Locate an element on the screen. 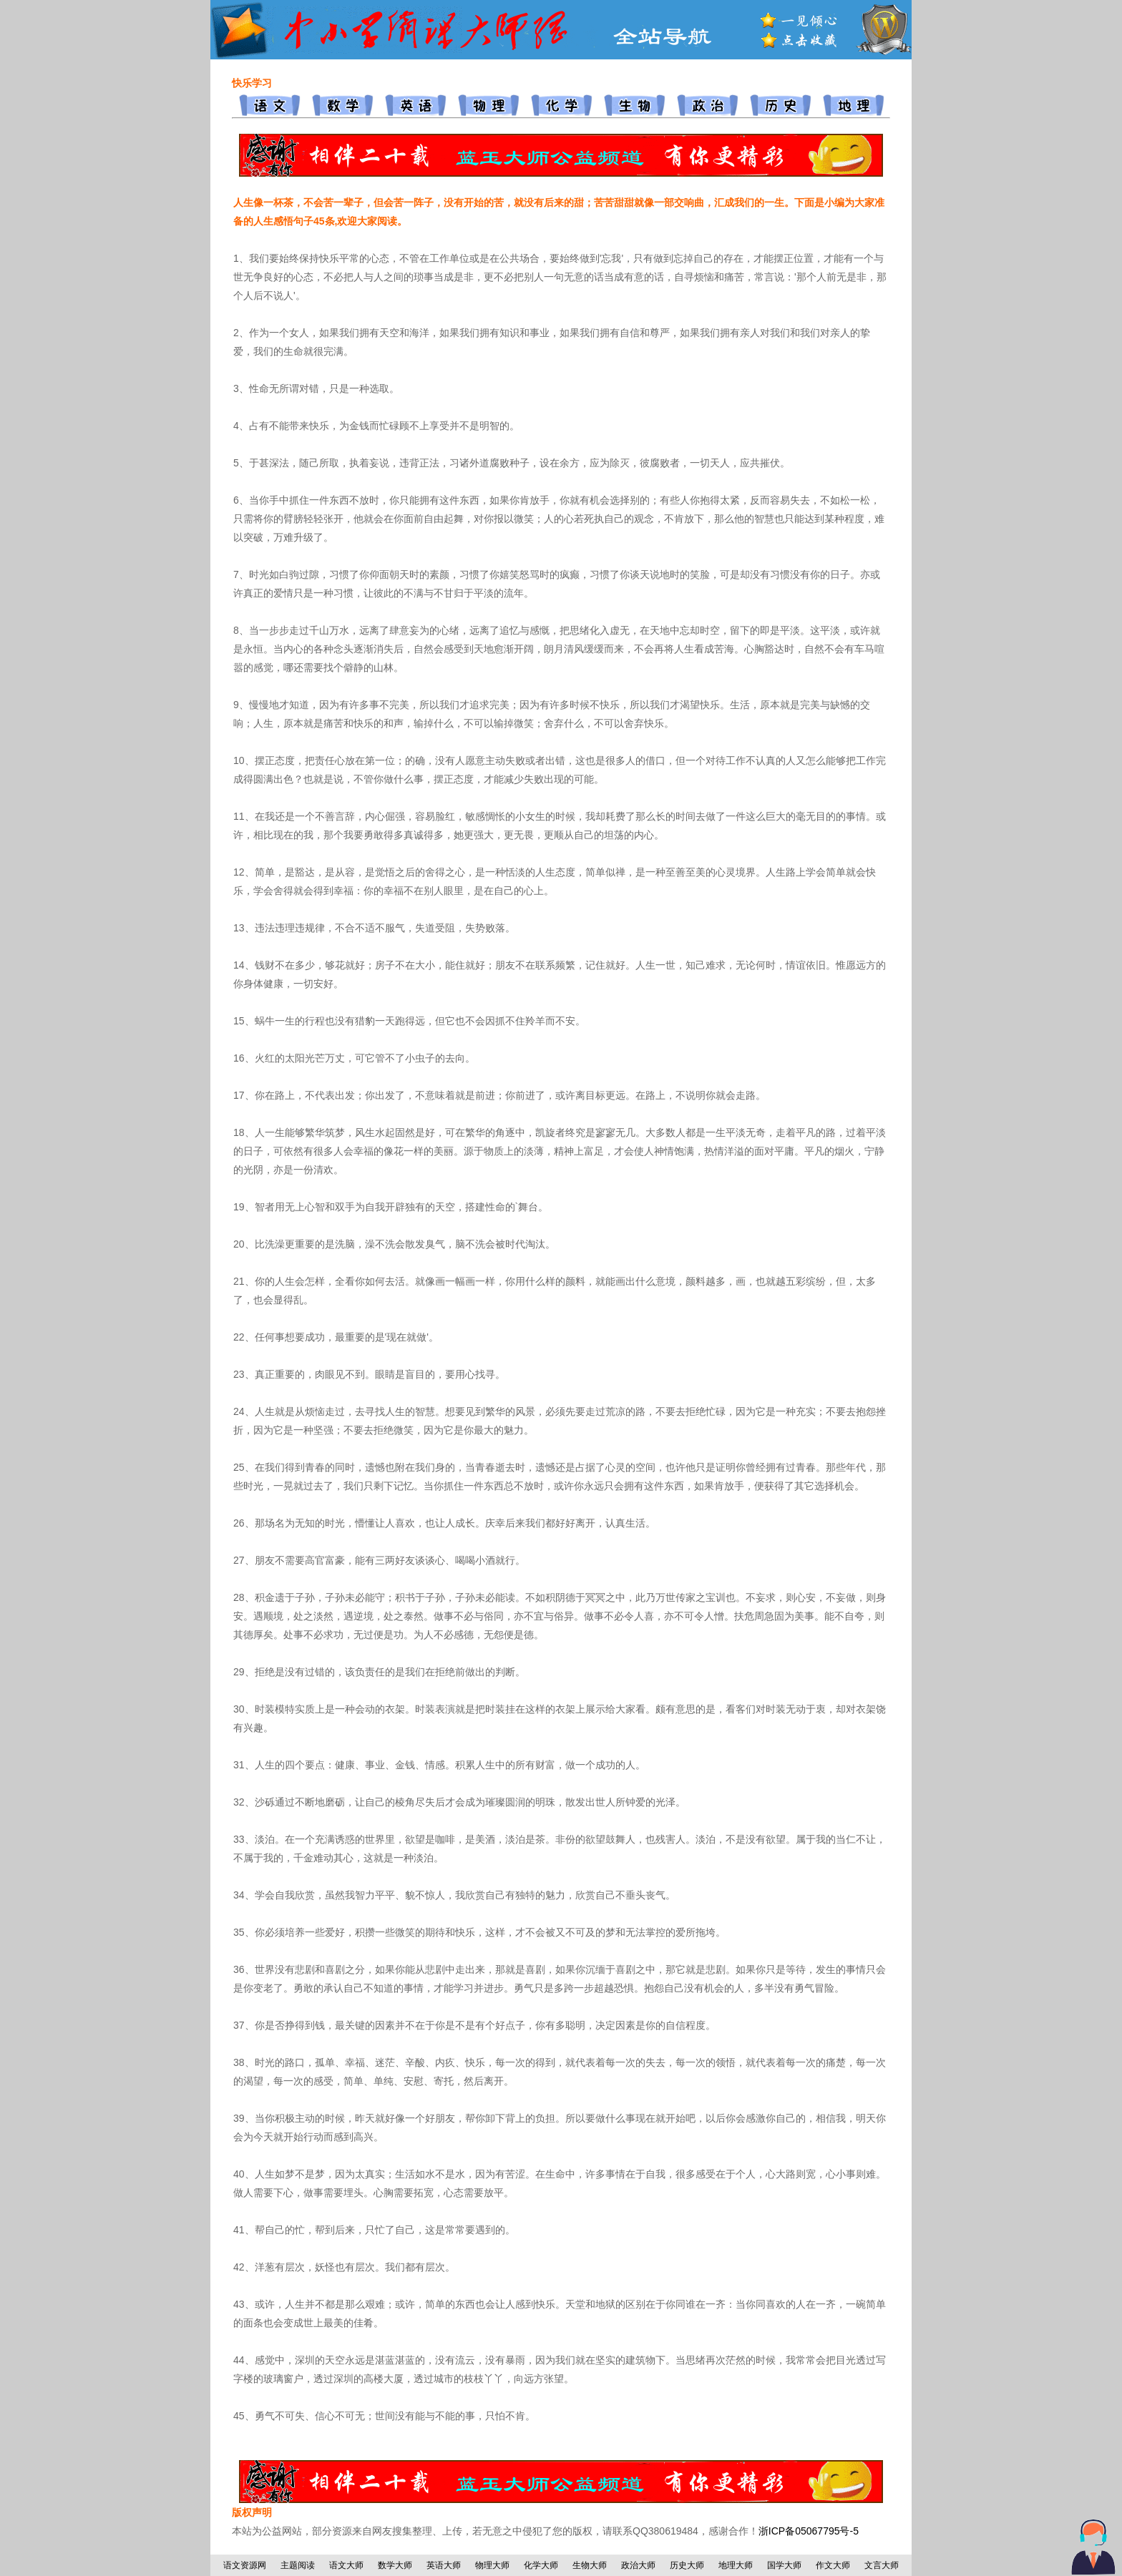 Image resolution: width=1122 pixels, height=2576 pixels. 作文大师 is located at coordinates (833, 2565).